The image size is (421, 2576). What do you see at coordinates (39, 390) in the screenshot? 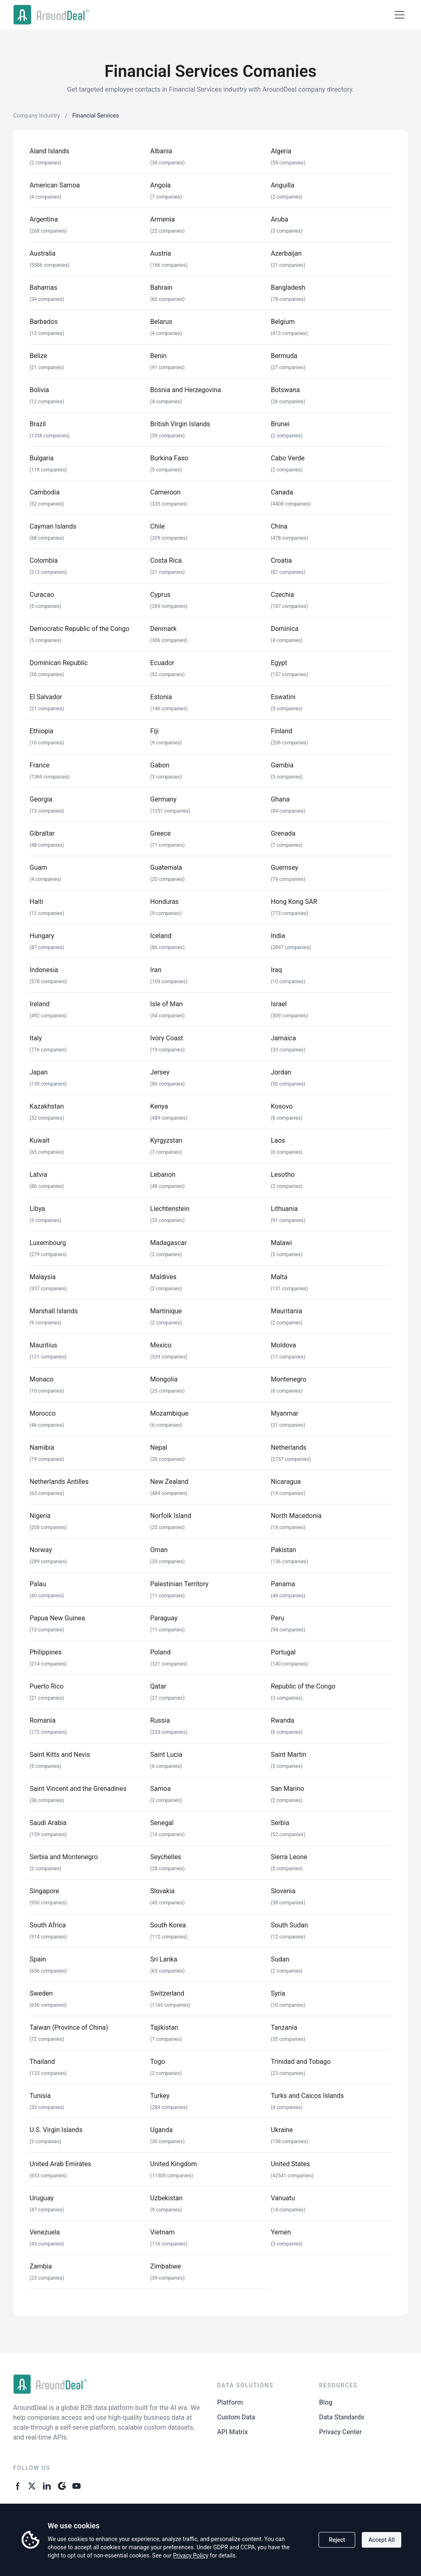
I see `Bolivia` at bounding box center [39, 390].